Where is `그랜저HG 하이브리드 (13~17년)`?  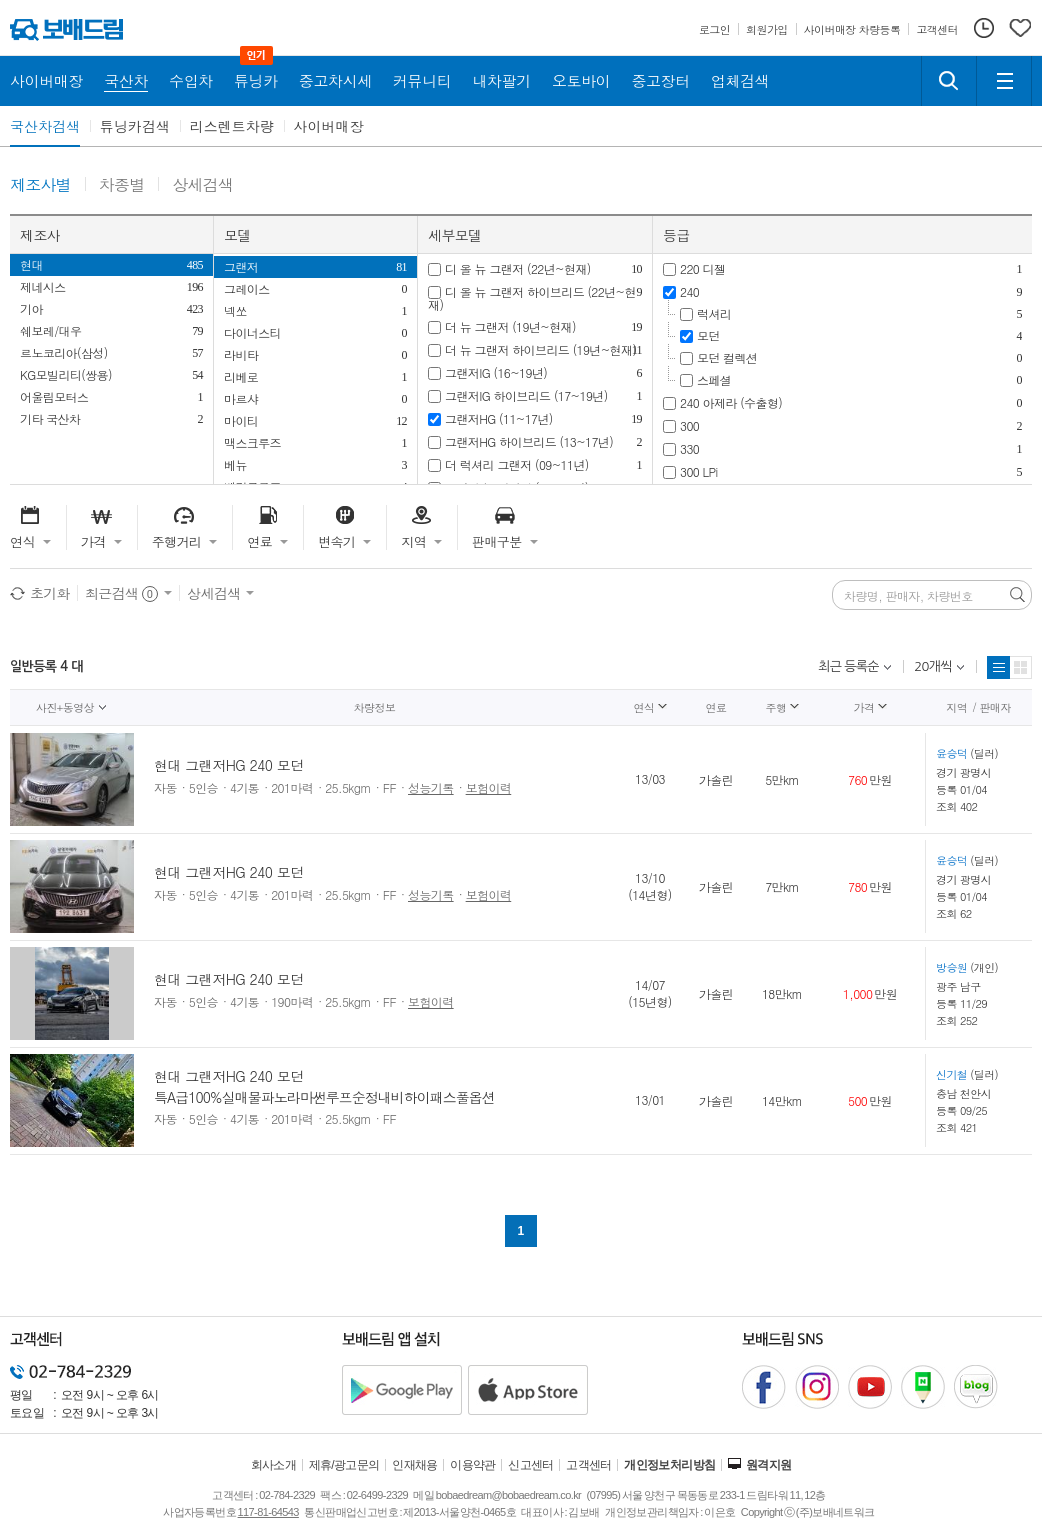 그랜저HG 하이브리드 (13~17년) is located at coordinates (529, 441).